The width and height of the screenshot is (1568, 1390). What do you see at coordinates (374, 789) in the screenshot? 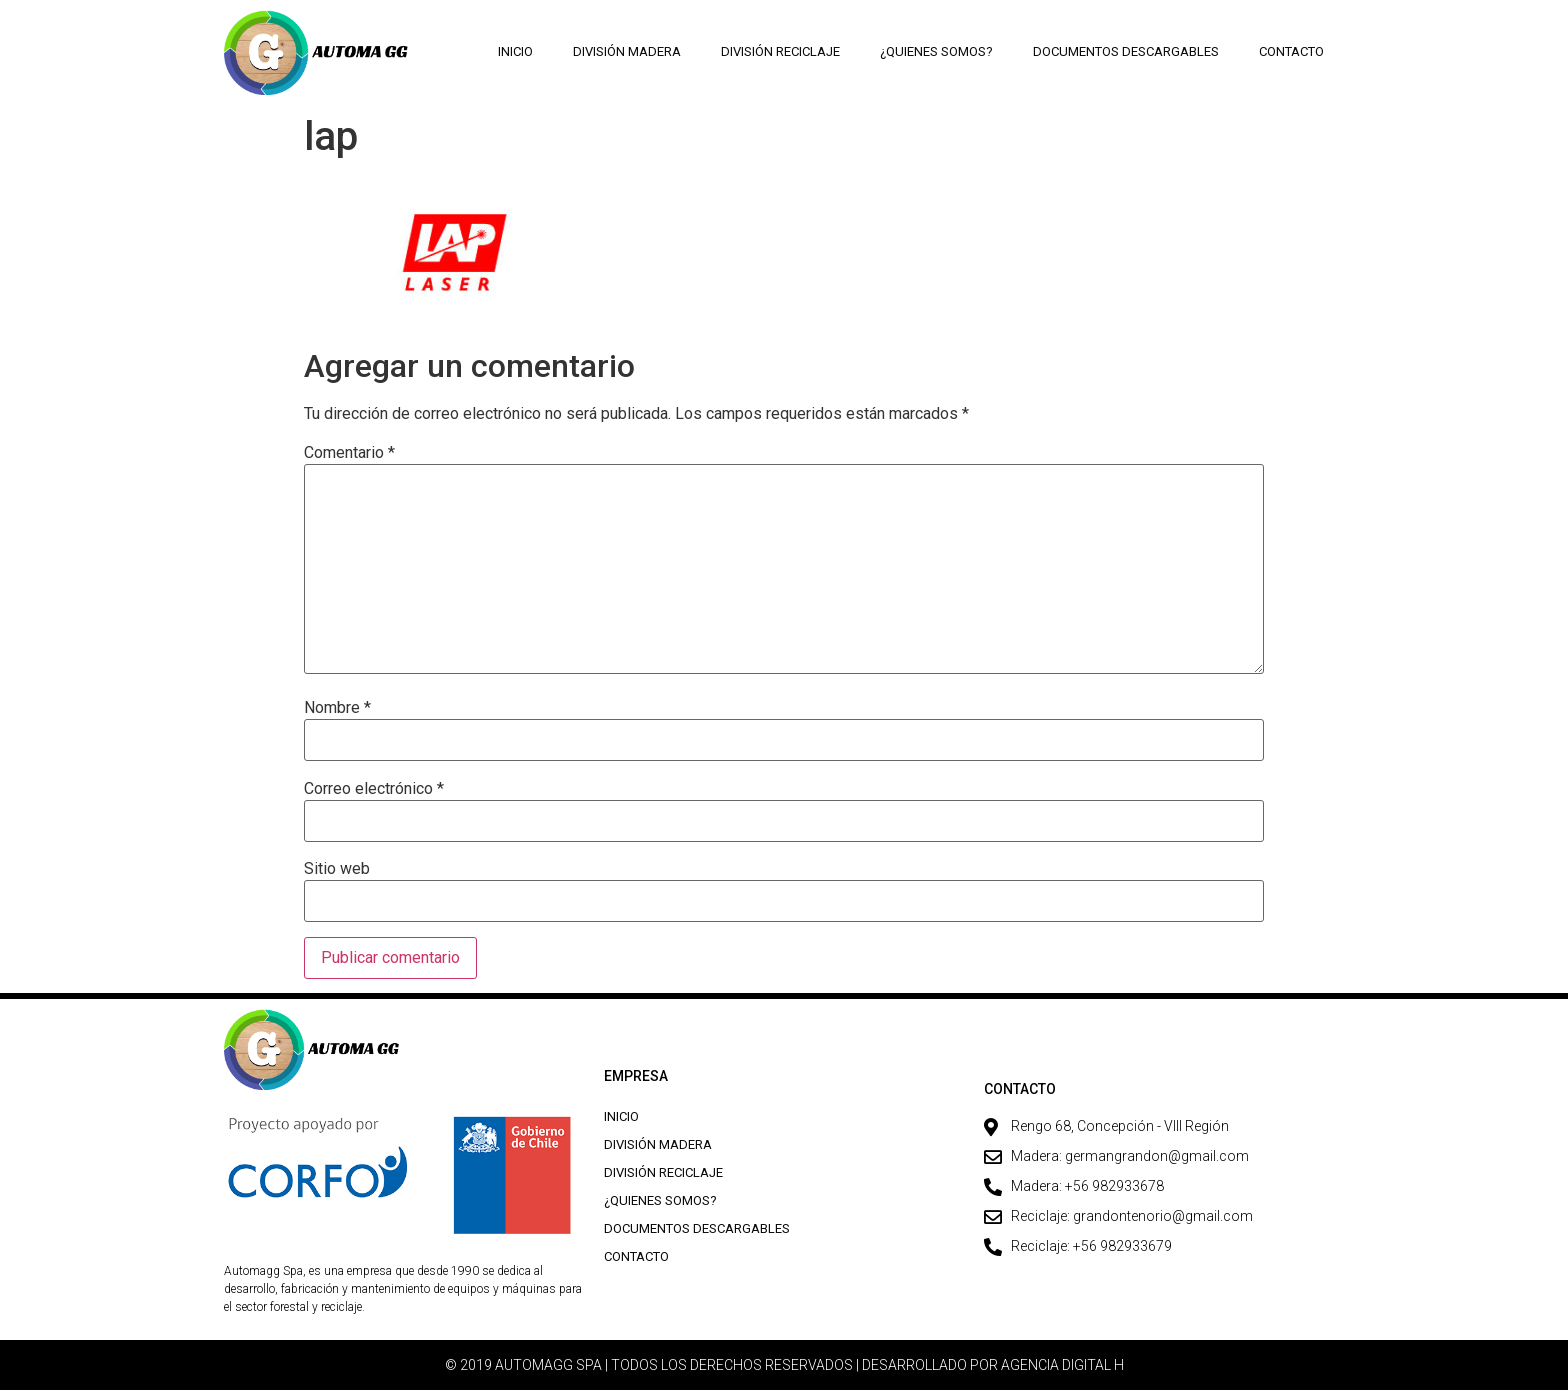
I see `Correo electrónico` at bounding box center [374, 789].